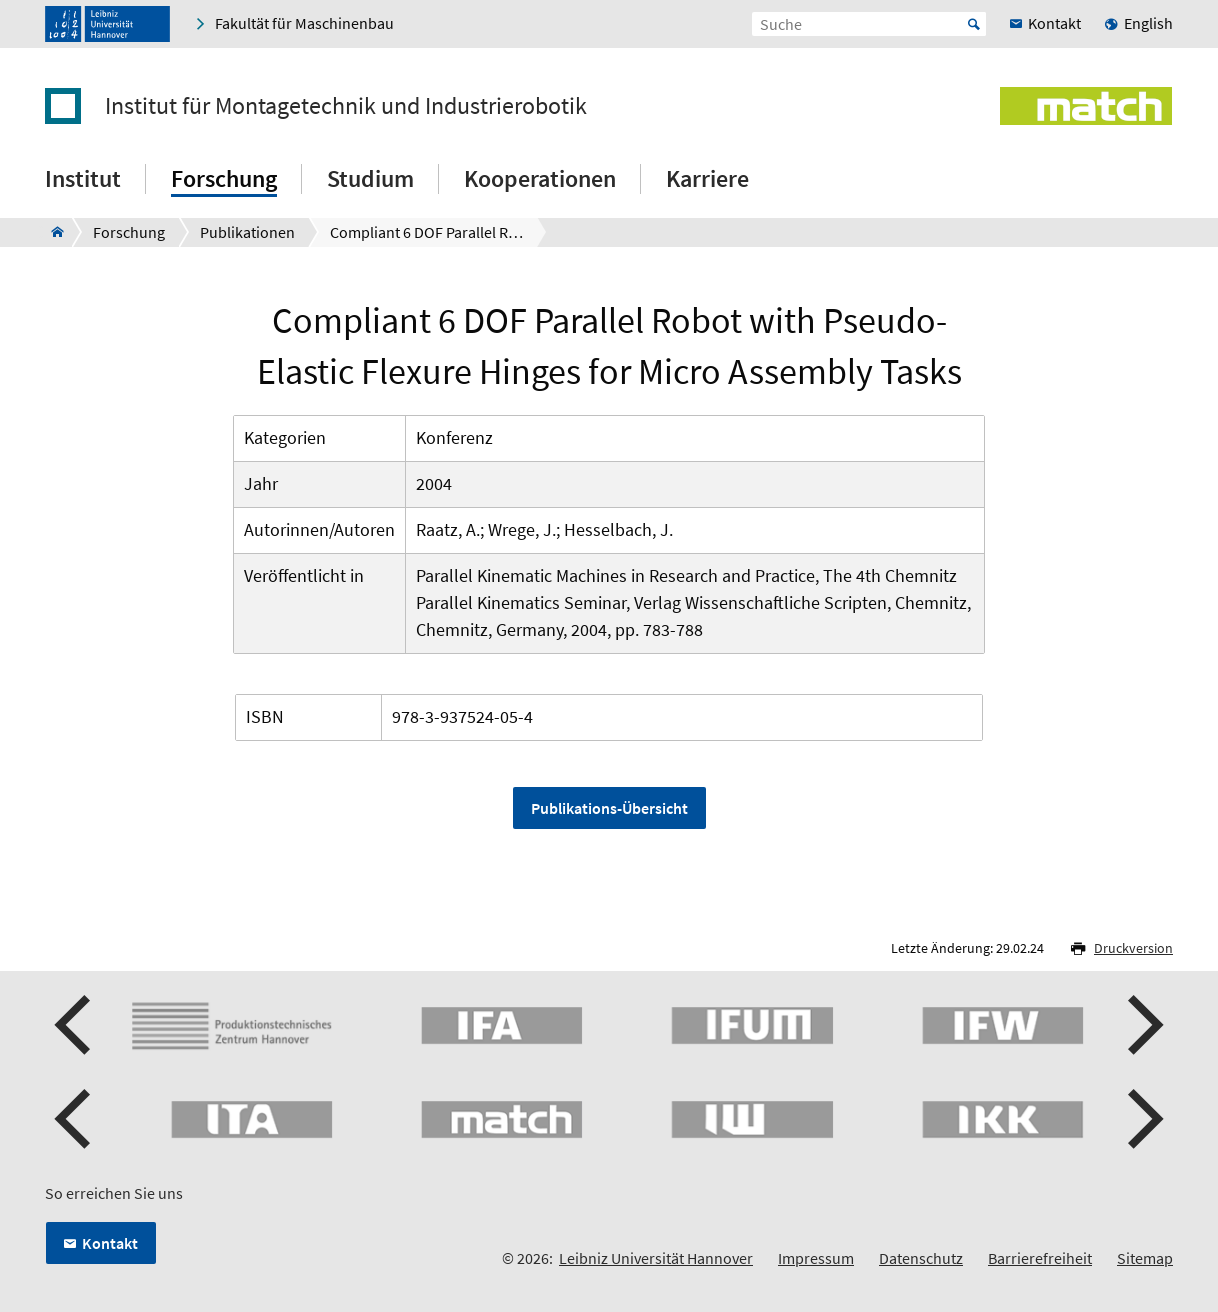  I want to click on Institut für Montagetechnik und Industrierobotik, so click(346, 106).